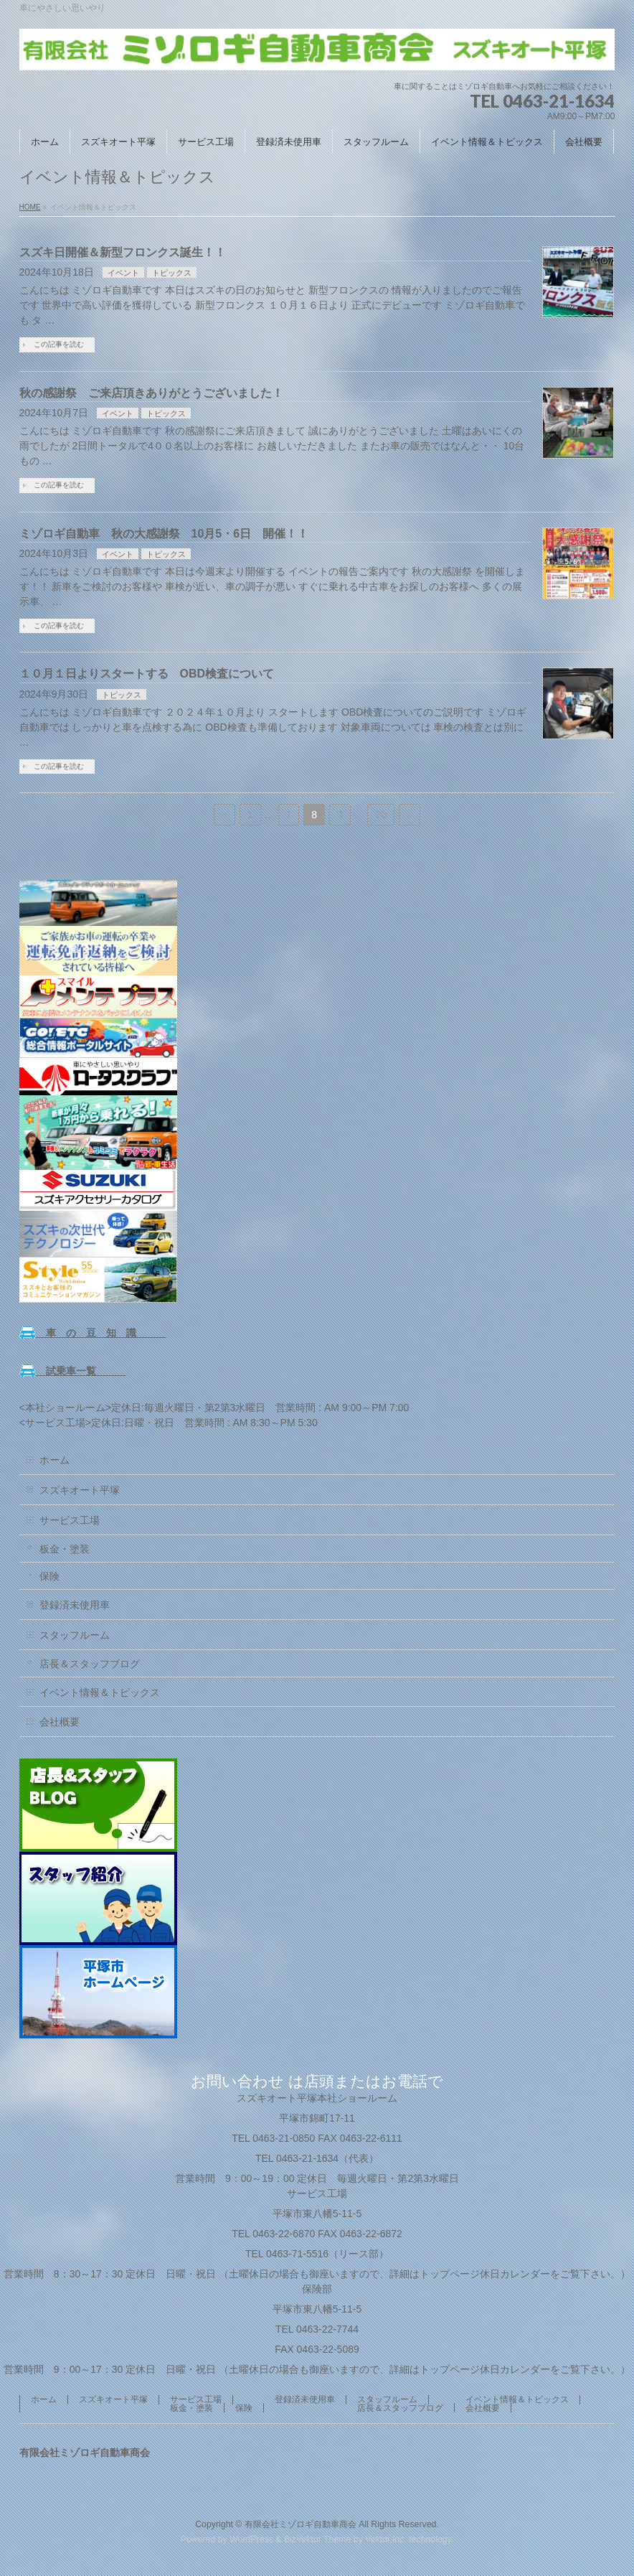 The image size is (634, 2576). I want to click on 有限会社ミゾロギ自動車商会, so click(300, 2524).